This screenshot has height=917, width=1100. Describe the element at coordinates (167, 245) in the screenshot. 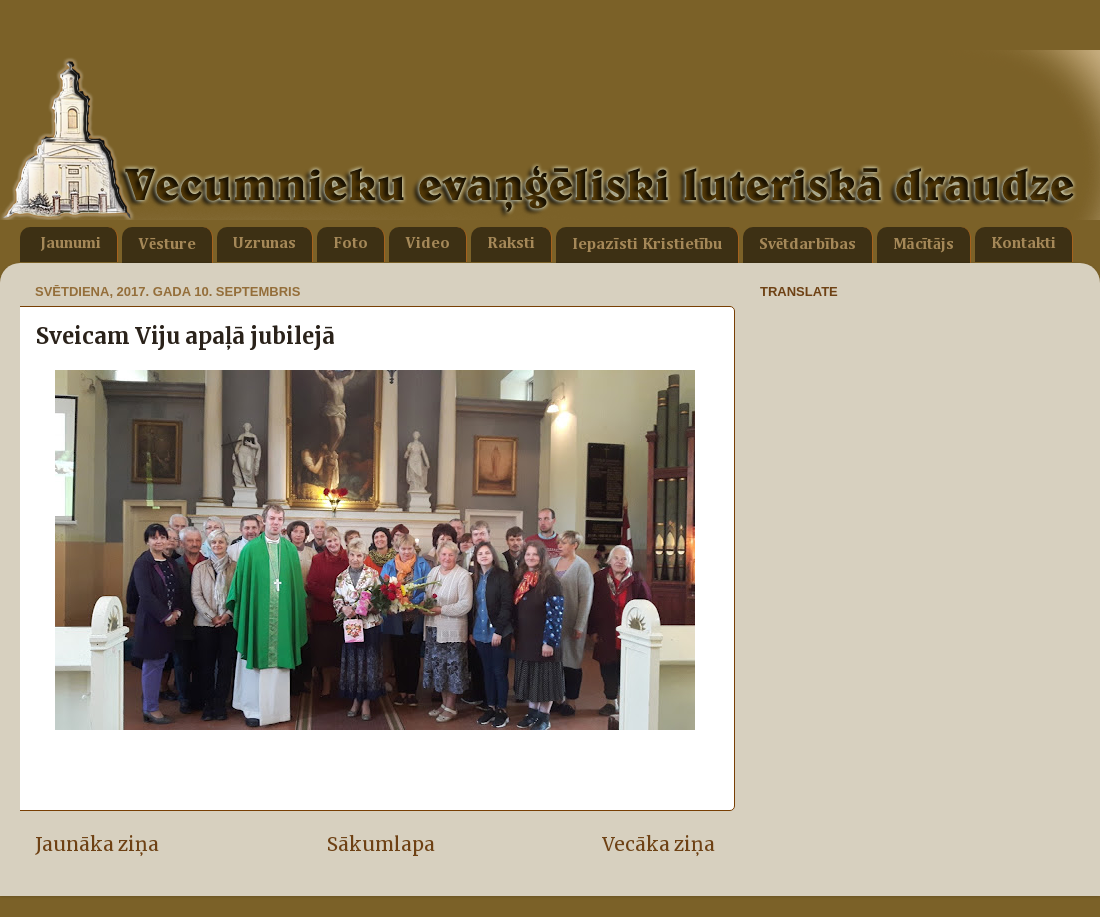

I see `Vēsture` at that location.